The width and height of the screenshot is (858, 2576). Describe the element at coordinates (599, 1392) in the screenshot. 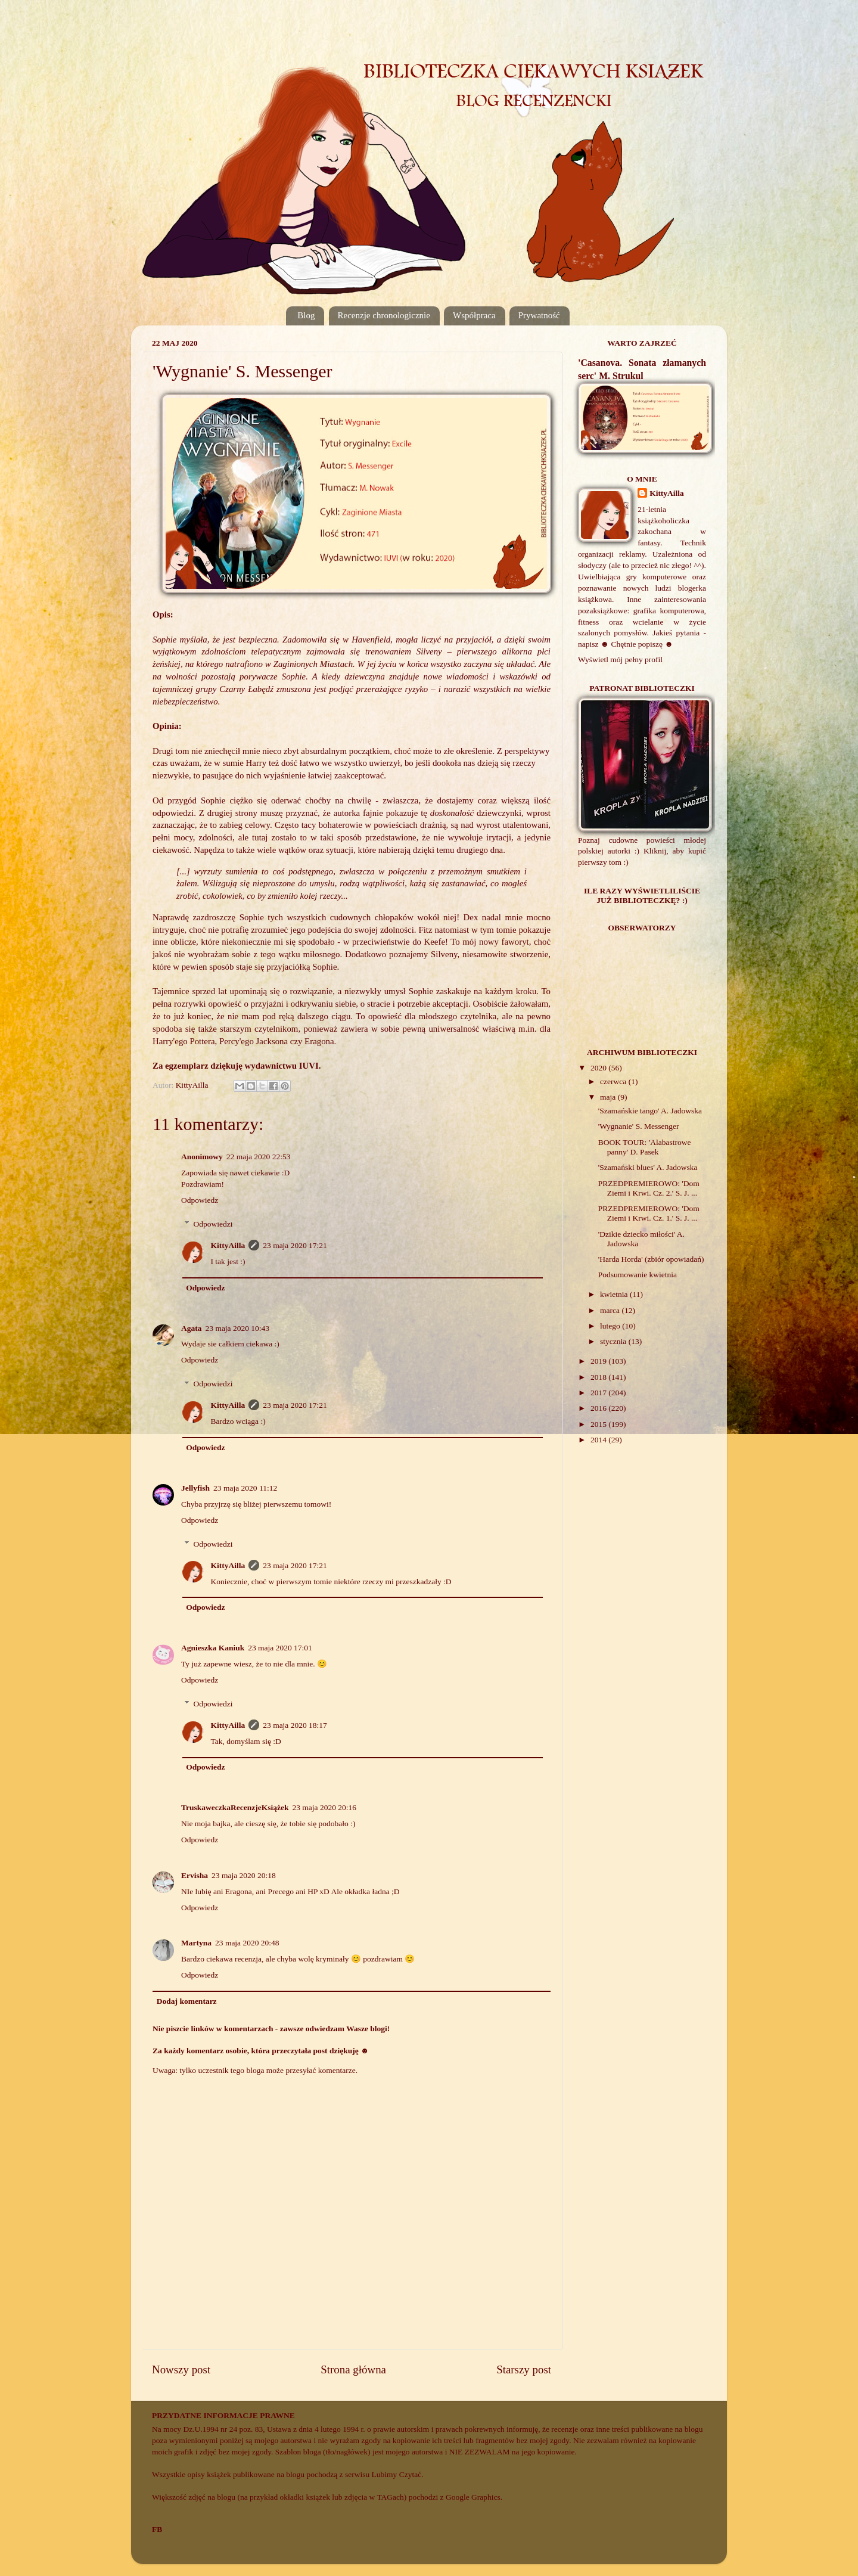

I see `2017` at that location.